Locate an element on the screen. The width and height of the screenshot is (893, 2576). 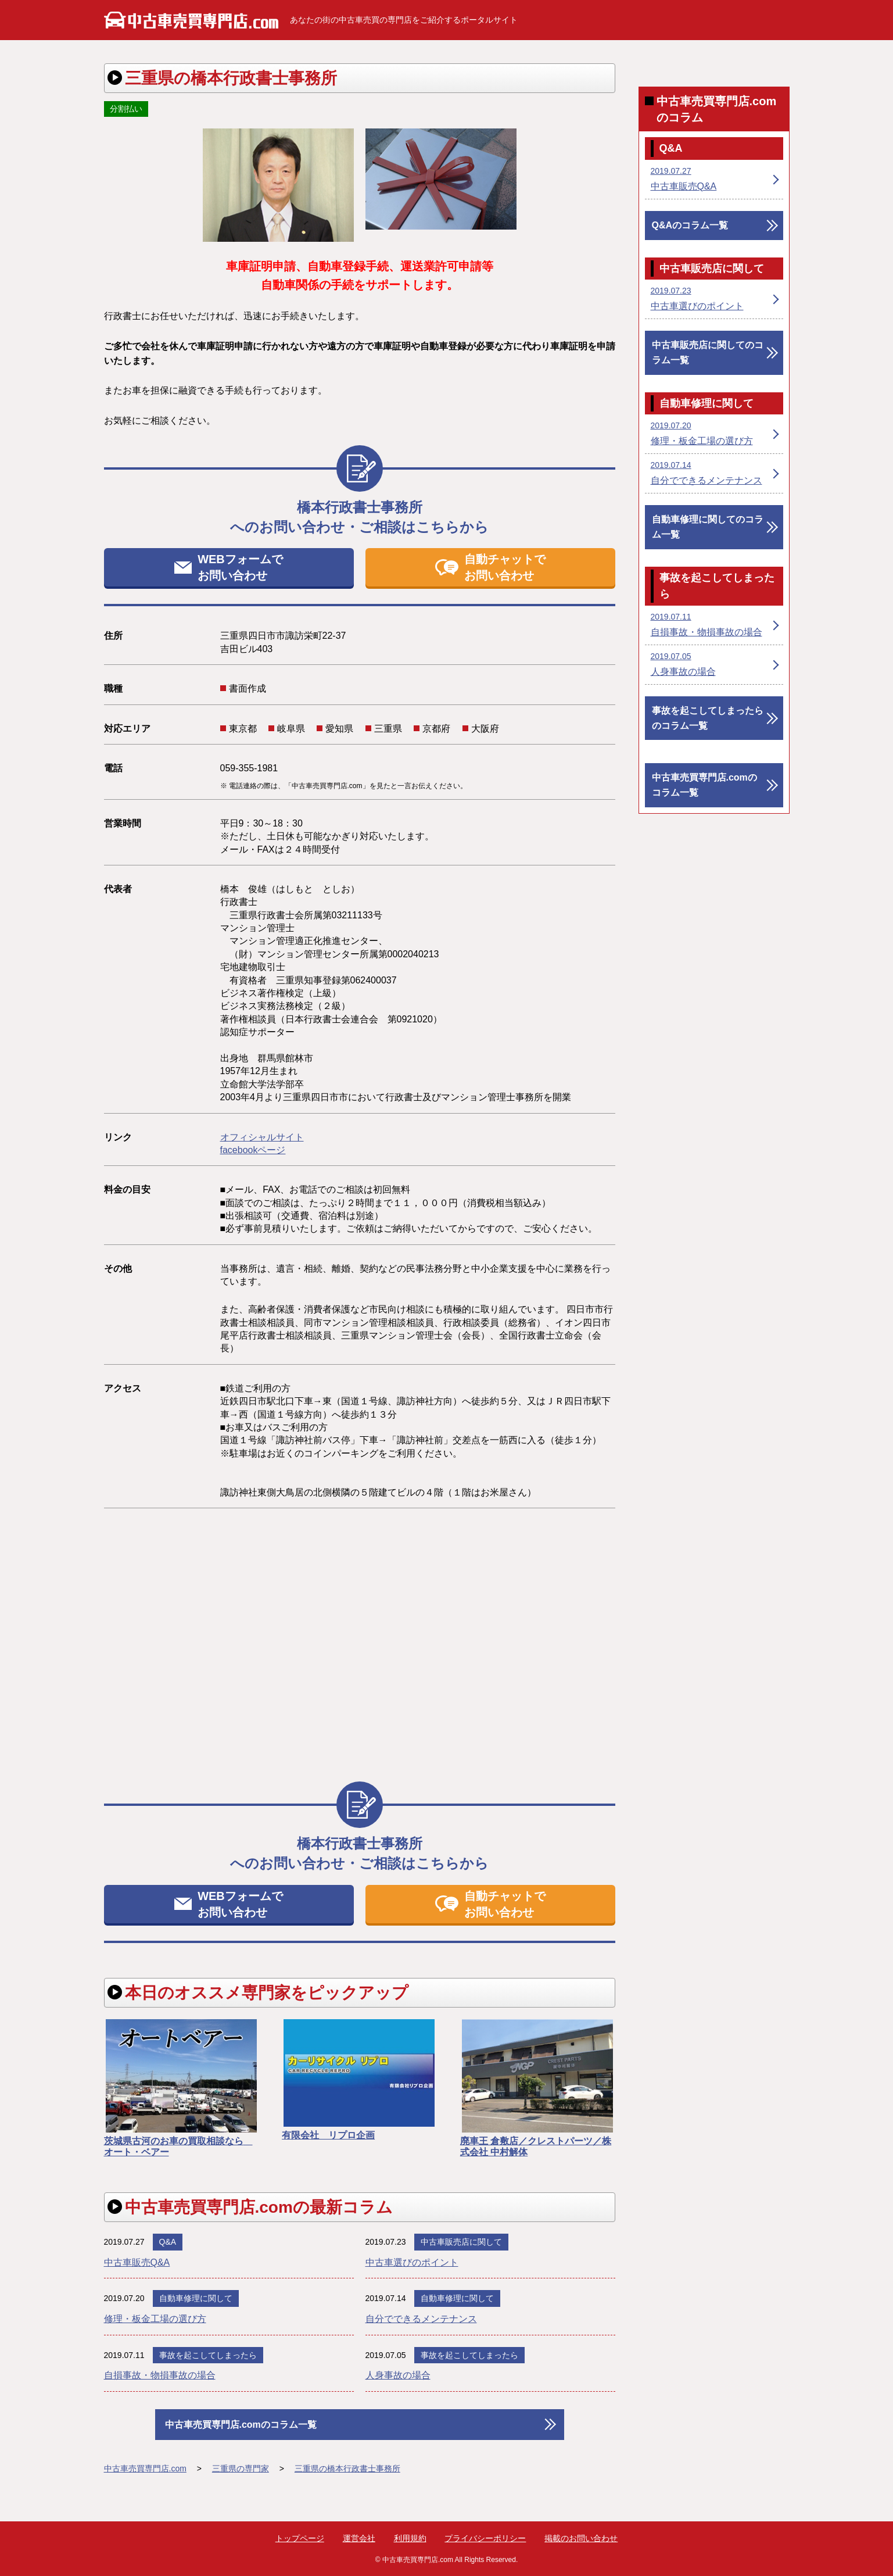
中古車販売Q&A is located at coordinates (137, 2262).